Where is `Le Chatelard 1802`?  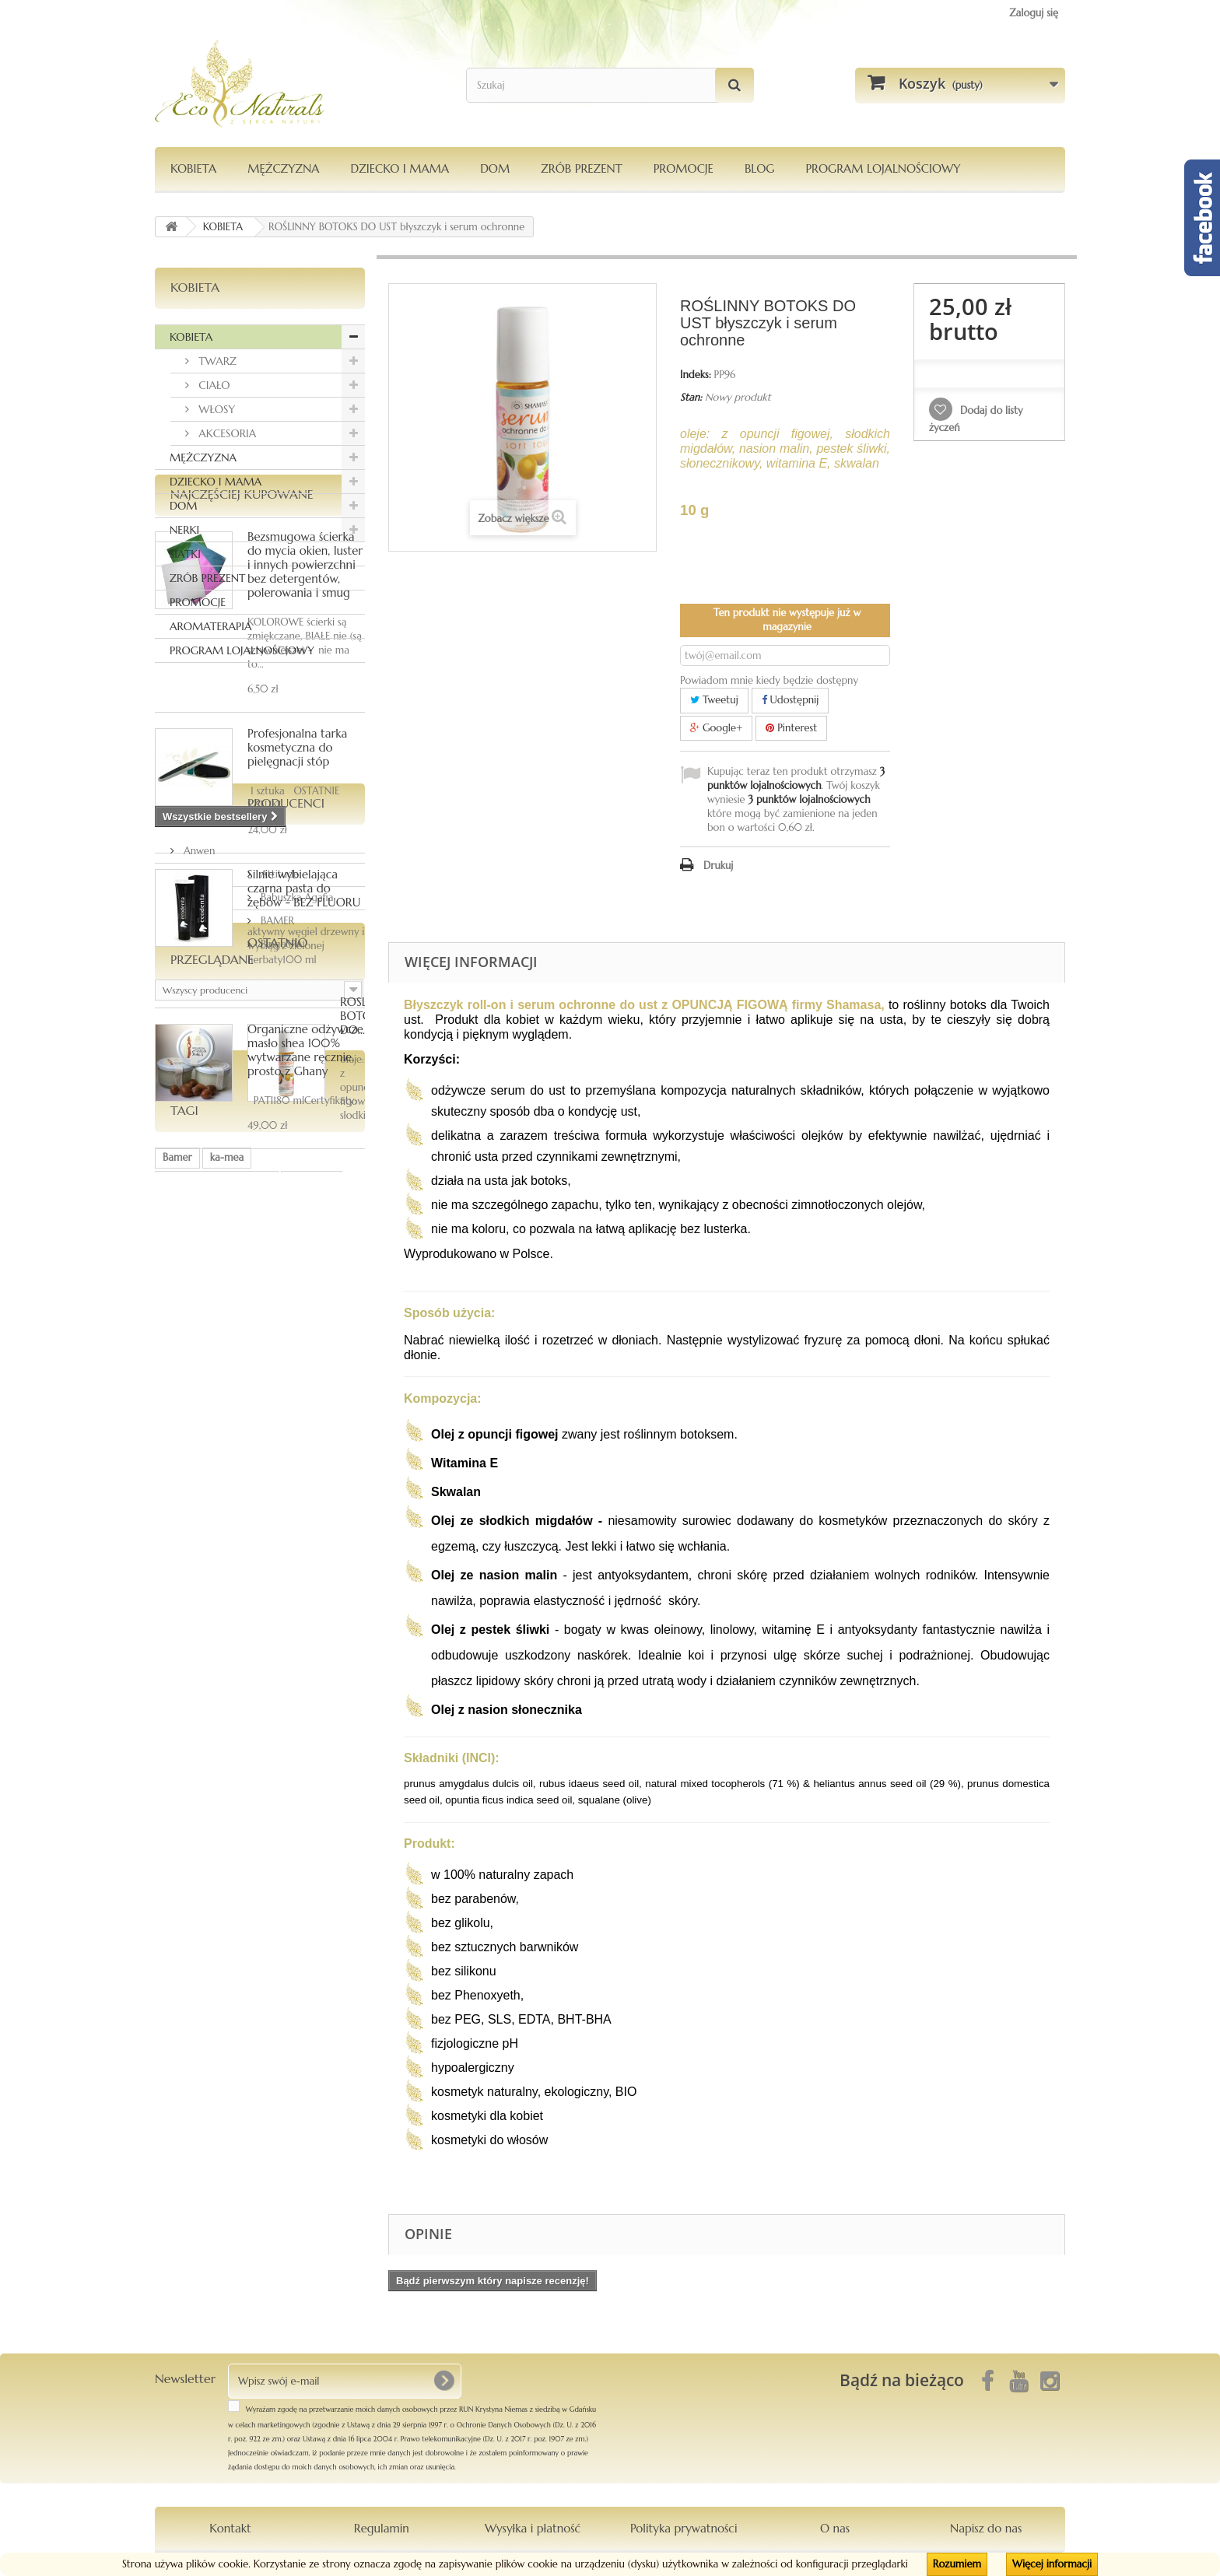 Le Chatelard 1802 is located at coordinates (204, 1952).